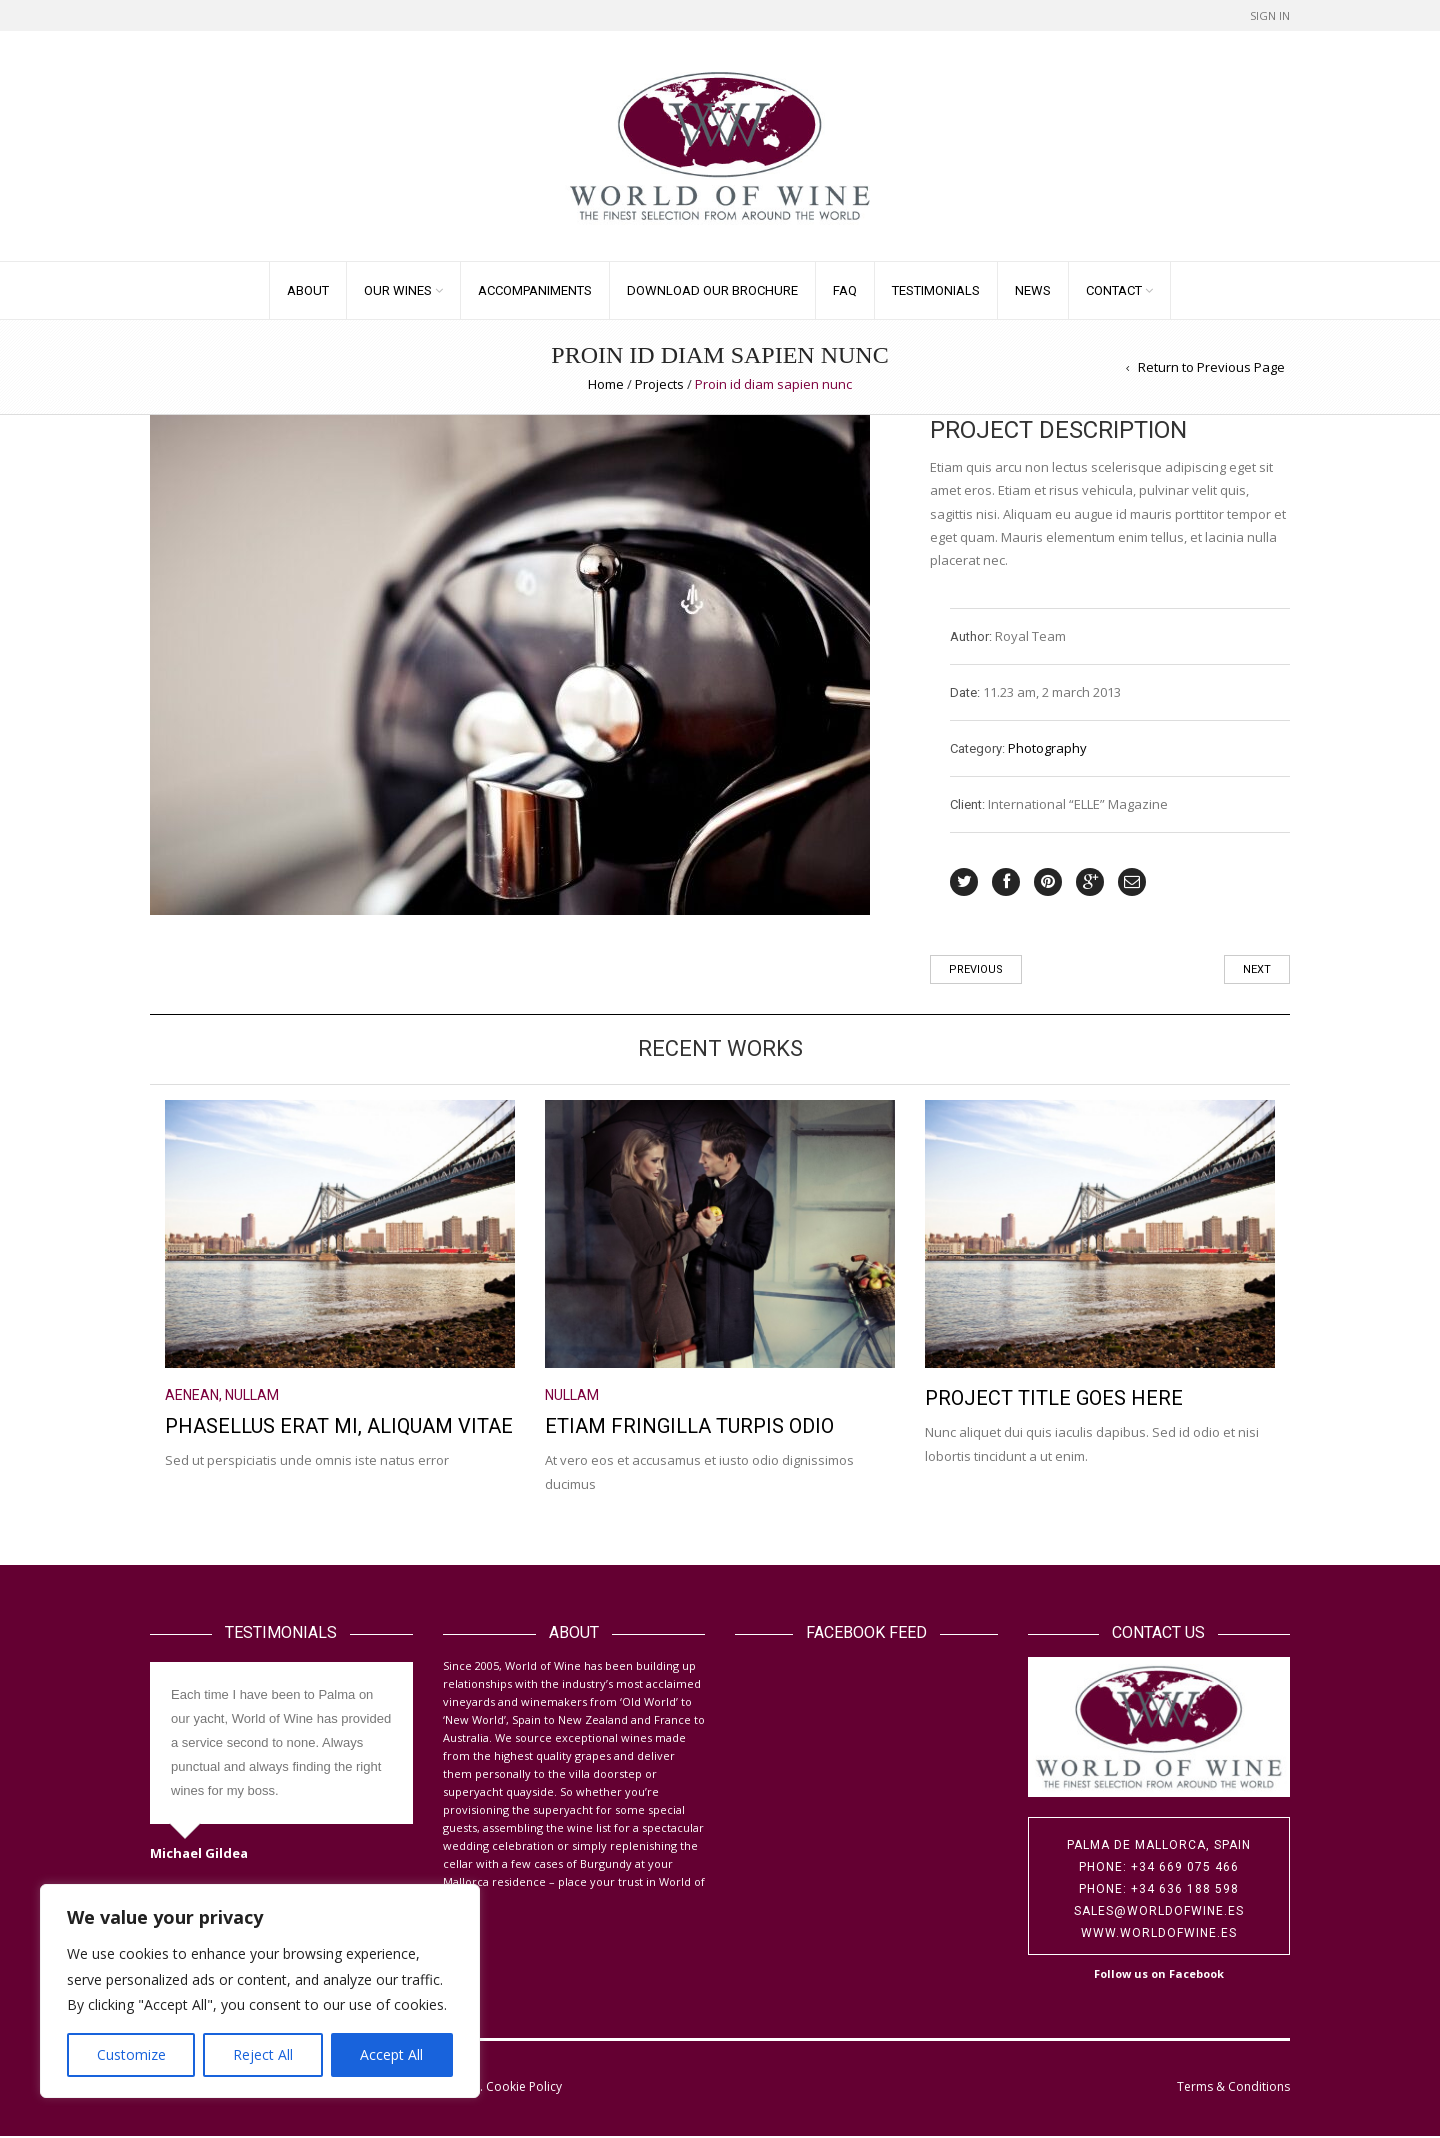 The height and width of the screenshot is (2138, 1440). I want to click on Sign In, so click(1270, 15).